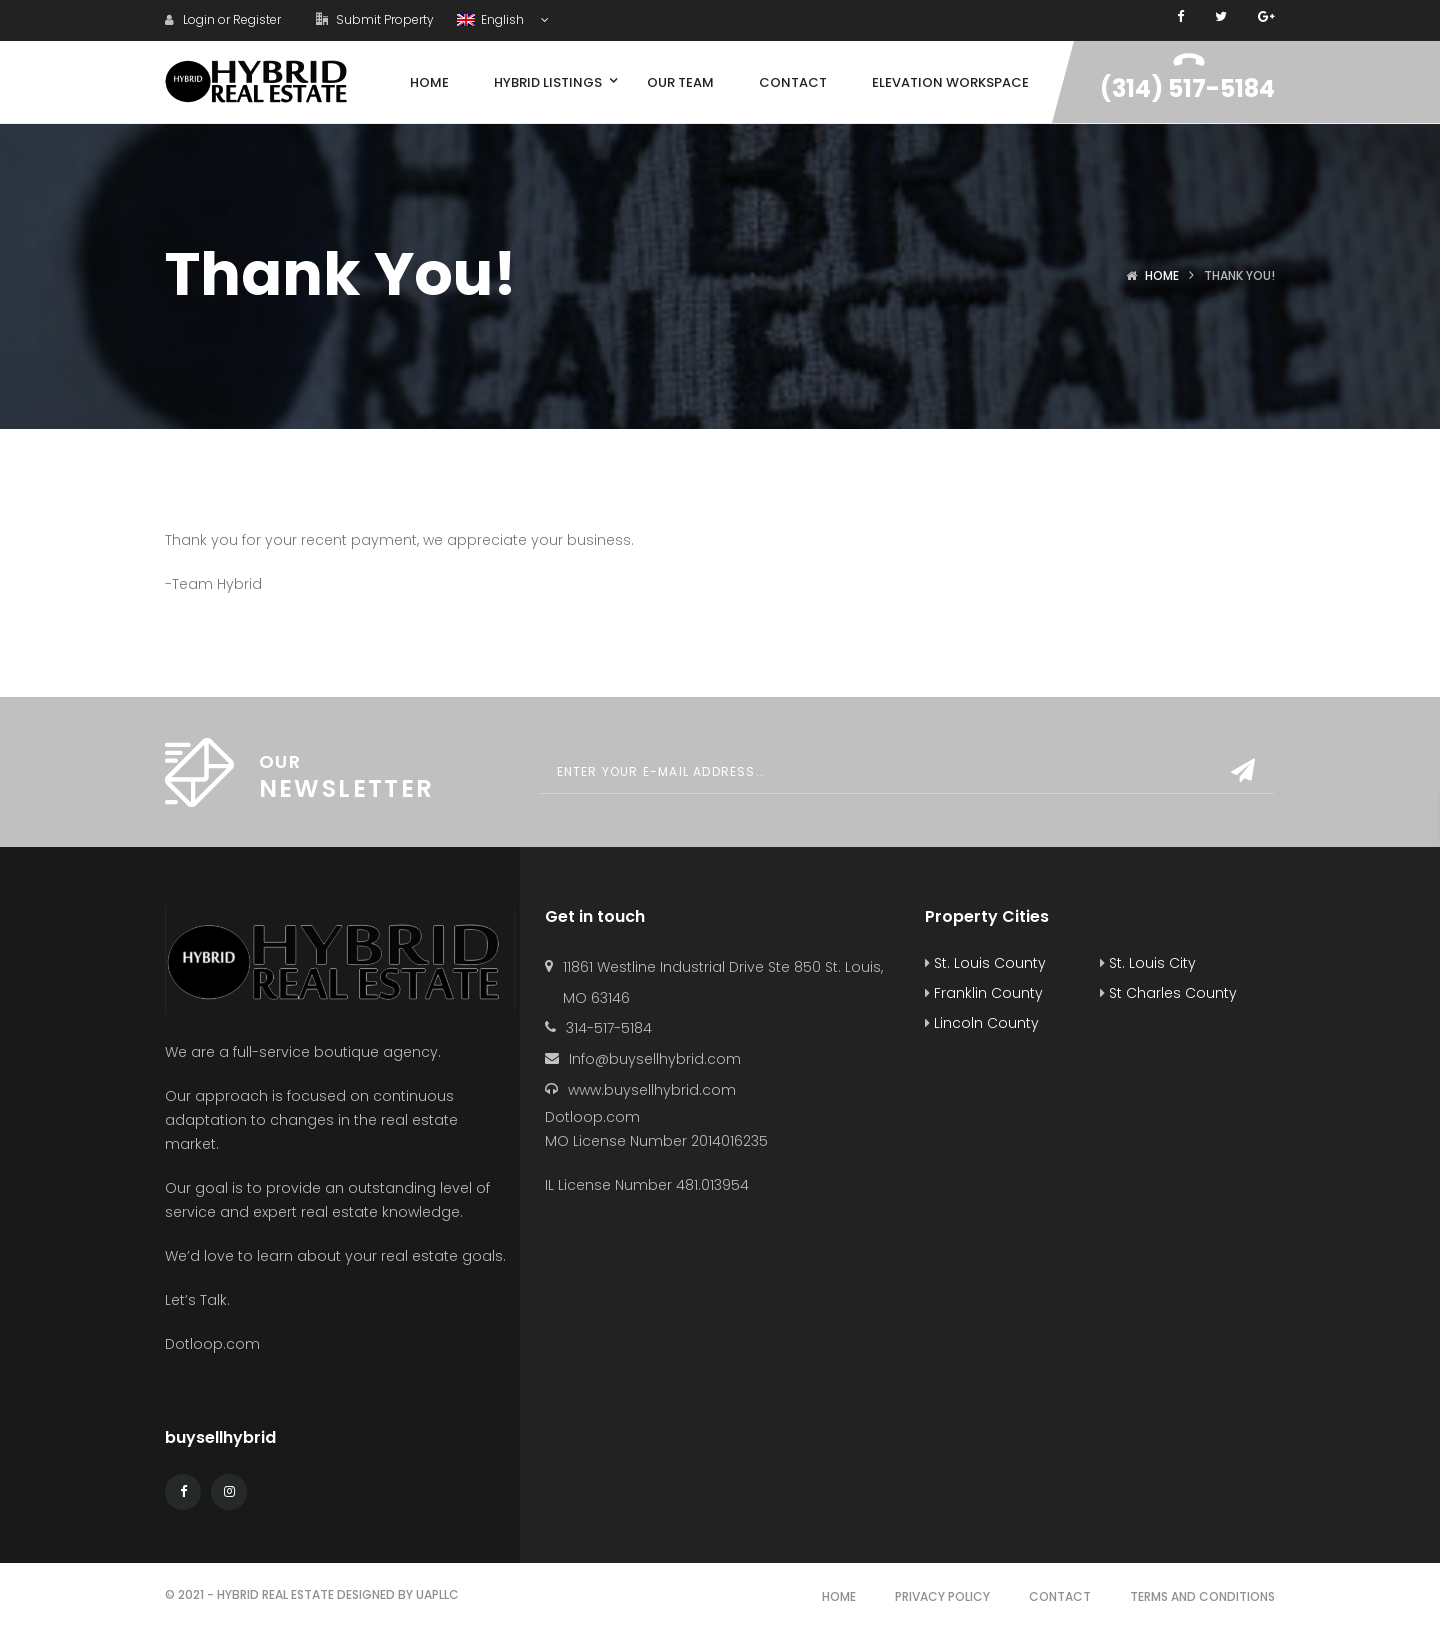 The height and width of the screenshot is (1631, 1440). Describe the element at coordinates (1162, 275) in the screenshot. I see `Home` at that location.